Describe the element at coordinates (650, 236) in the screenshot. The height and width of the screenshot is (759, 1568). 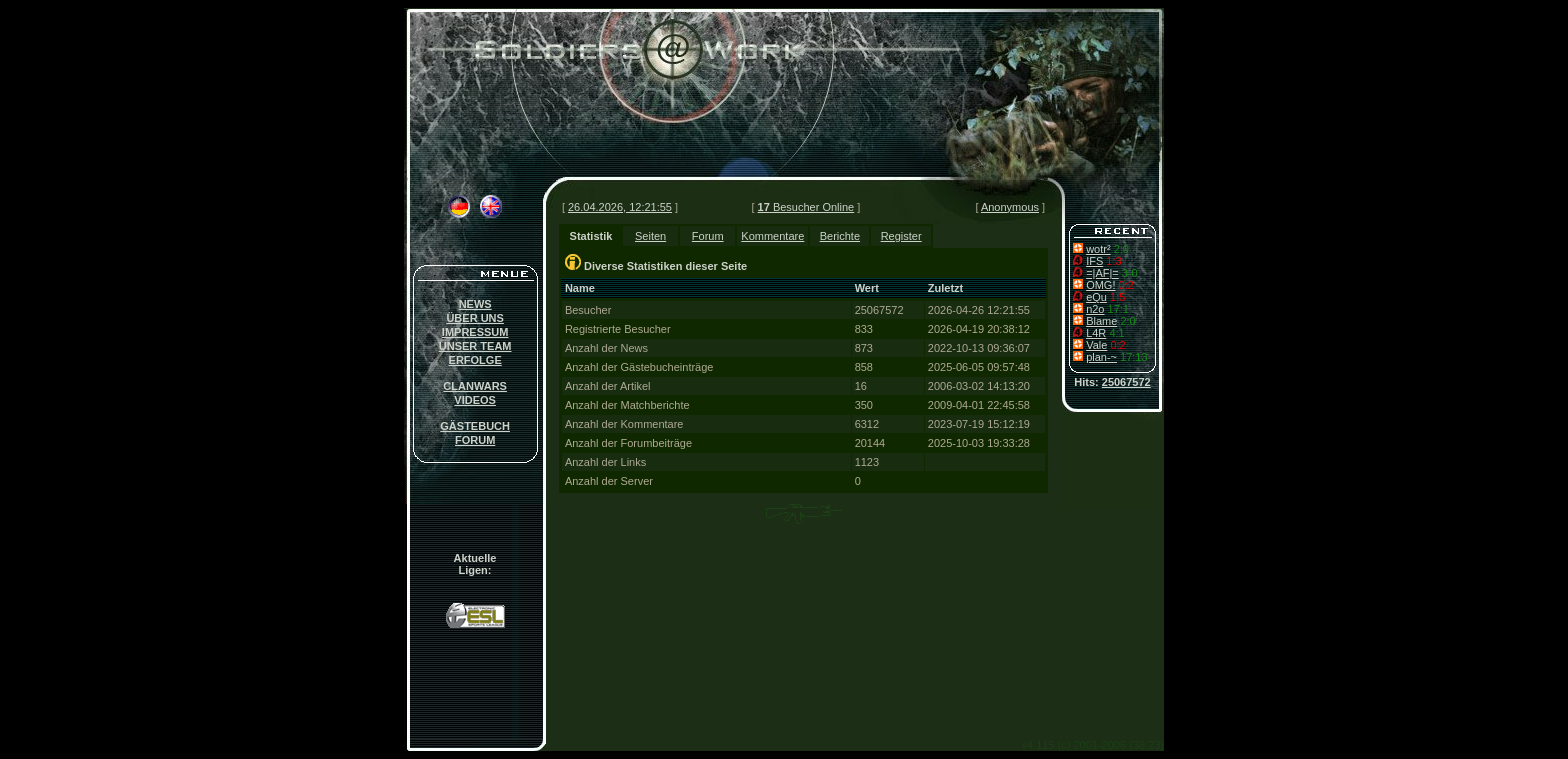
I see `Seiten` at that location.